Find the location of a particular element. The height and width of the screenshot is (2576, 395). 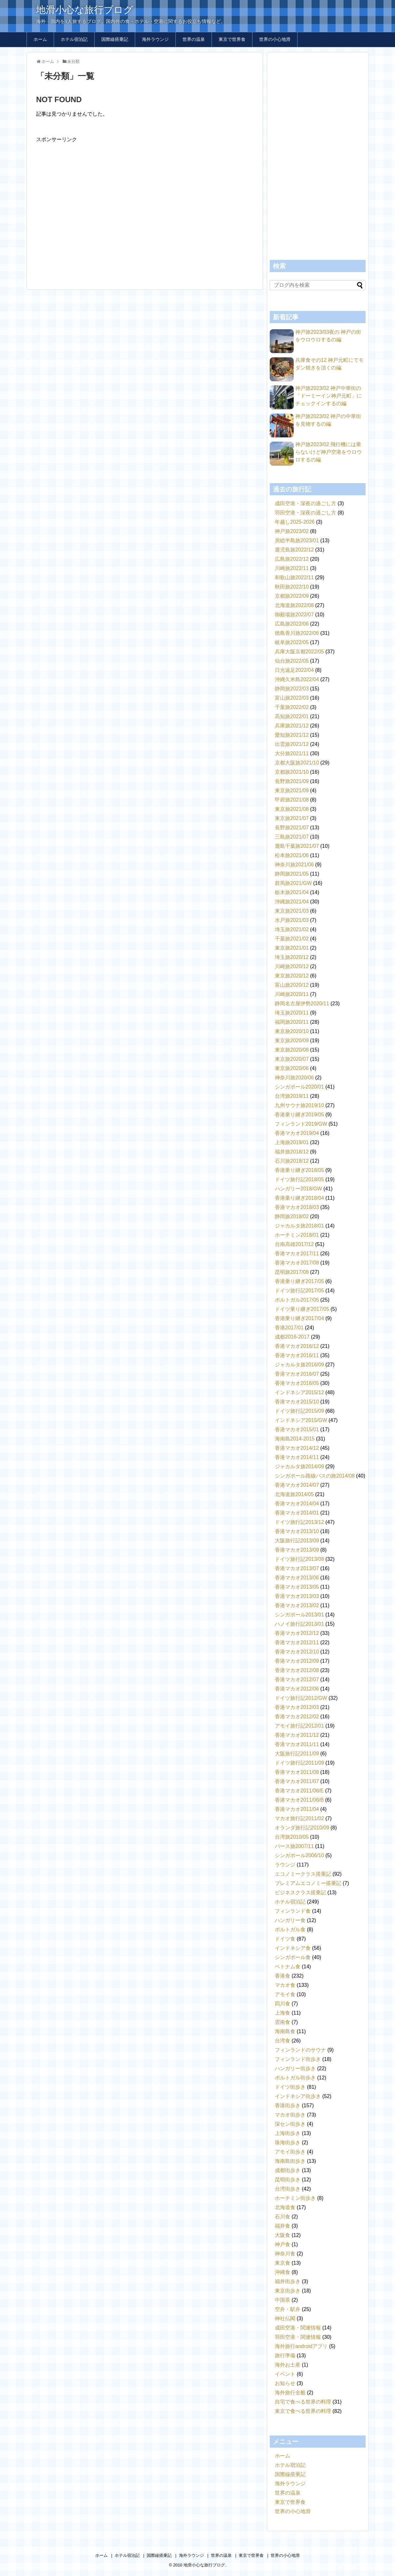

香港マカオ2018/03 is located at coordinates (297, 1207).